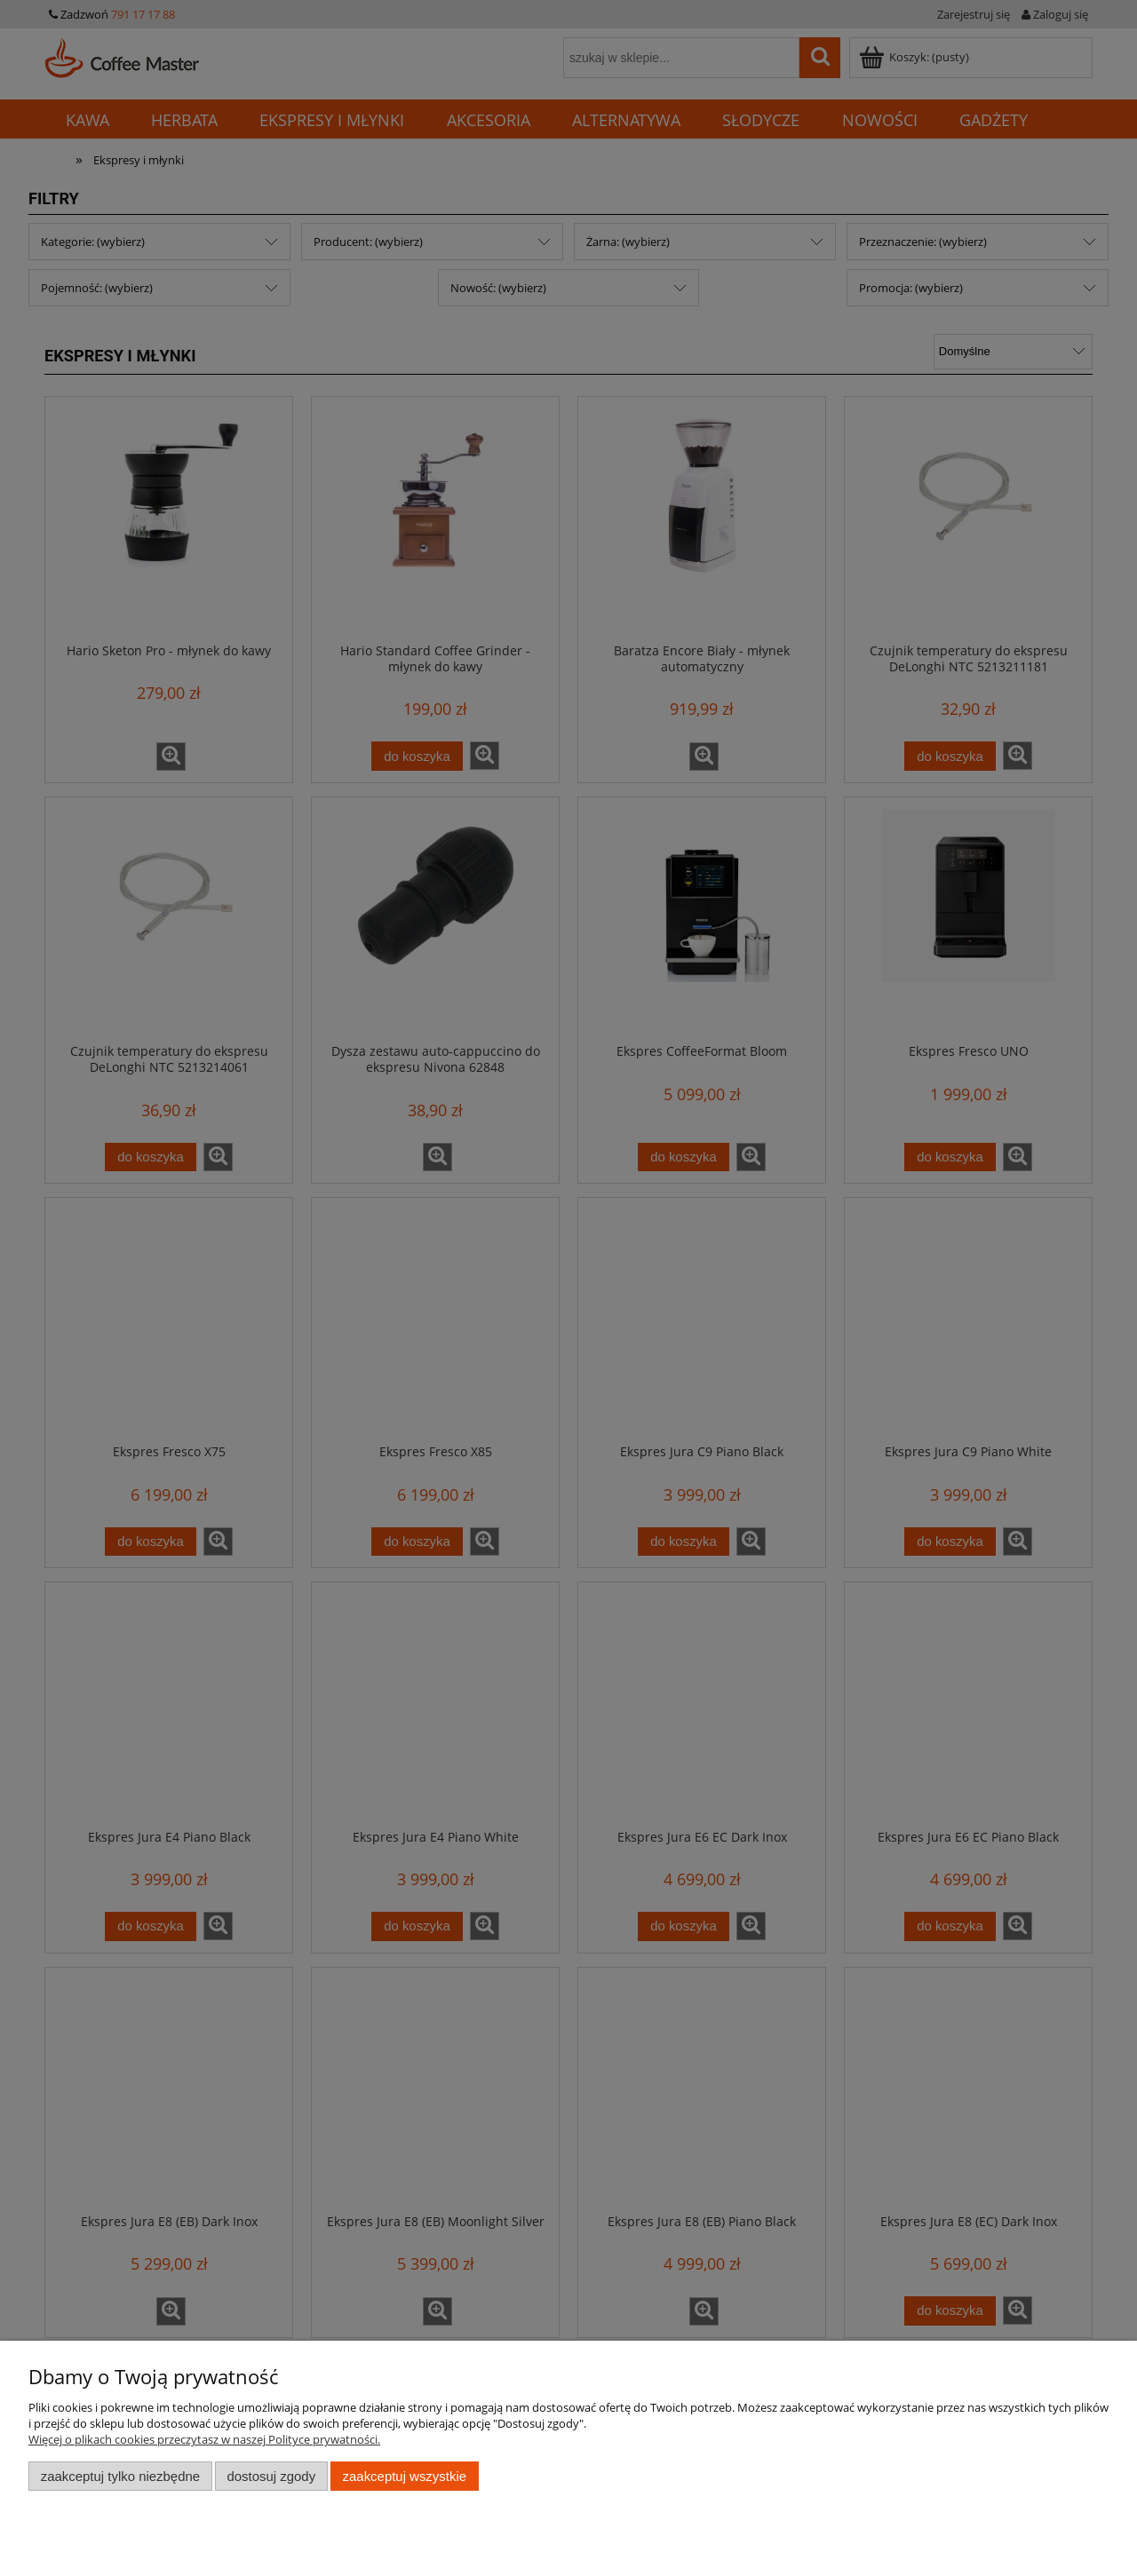  What do you see at coordinates (204, 2439) in the screenshot?
I see `Więcej o plikach cookies przeczytasz w naszej Polityce prywatności.` at bounding box center [204, 2439].